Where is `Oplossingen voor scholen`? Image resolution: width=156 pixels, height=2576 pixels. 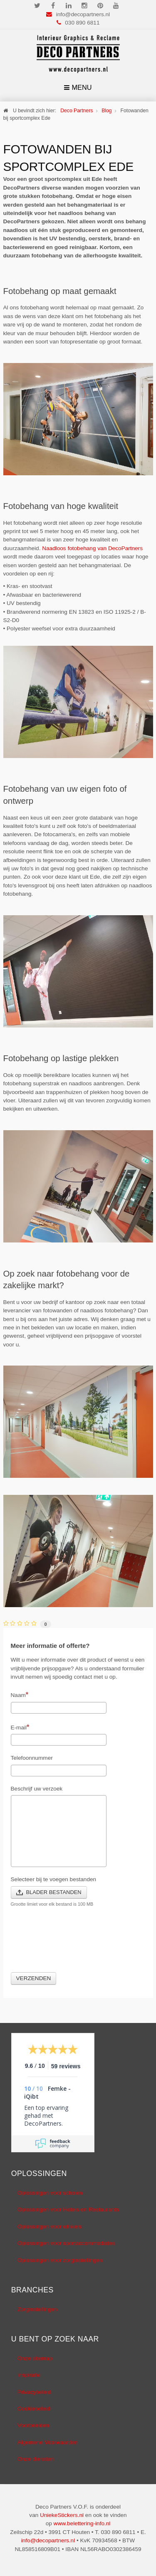
Oplossingen voor scholen is located at coordinates (49, 2193).